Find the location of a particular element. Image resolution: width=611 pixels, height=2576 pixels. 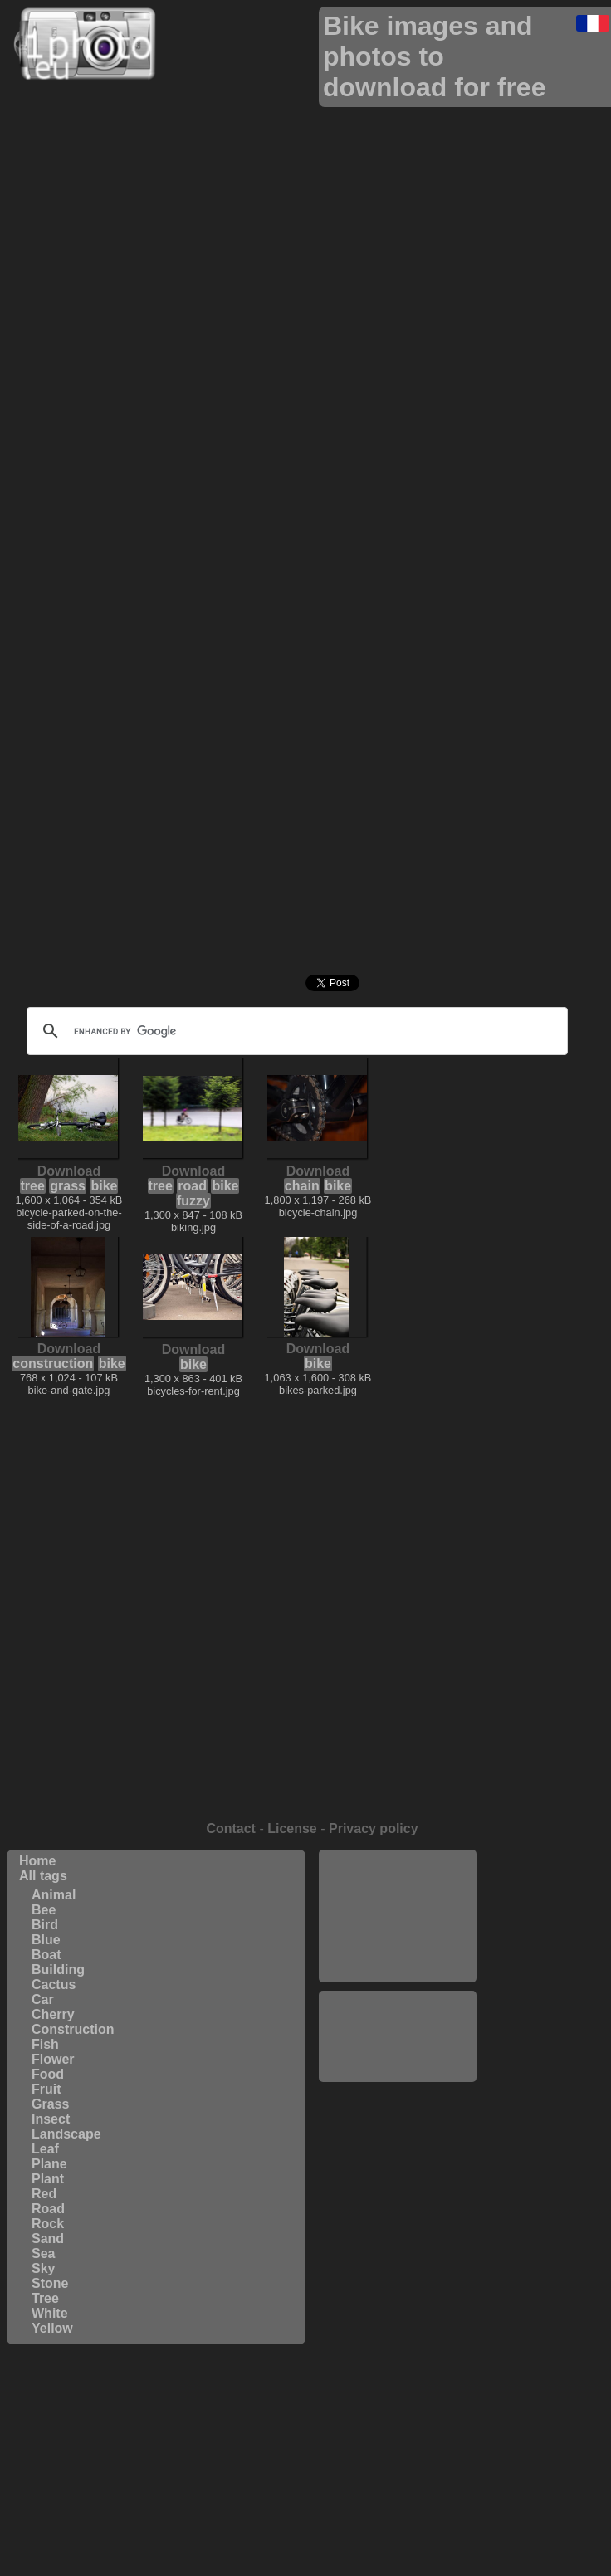

Cherry is located at coordinates (53, 2014).